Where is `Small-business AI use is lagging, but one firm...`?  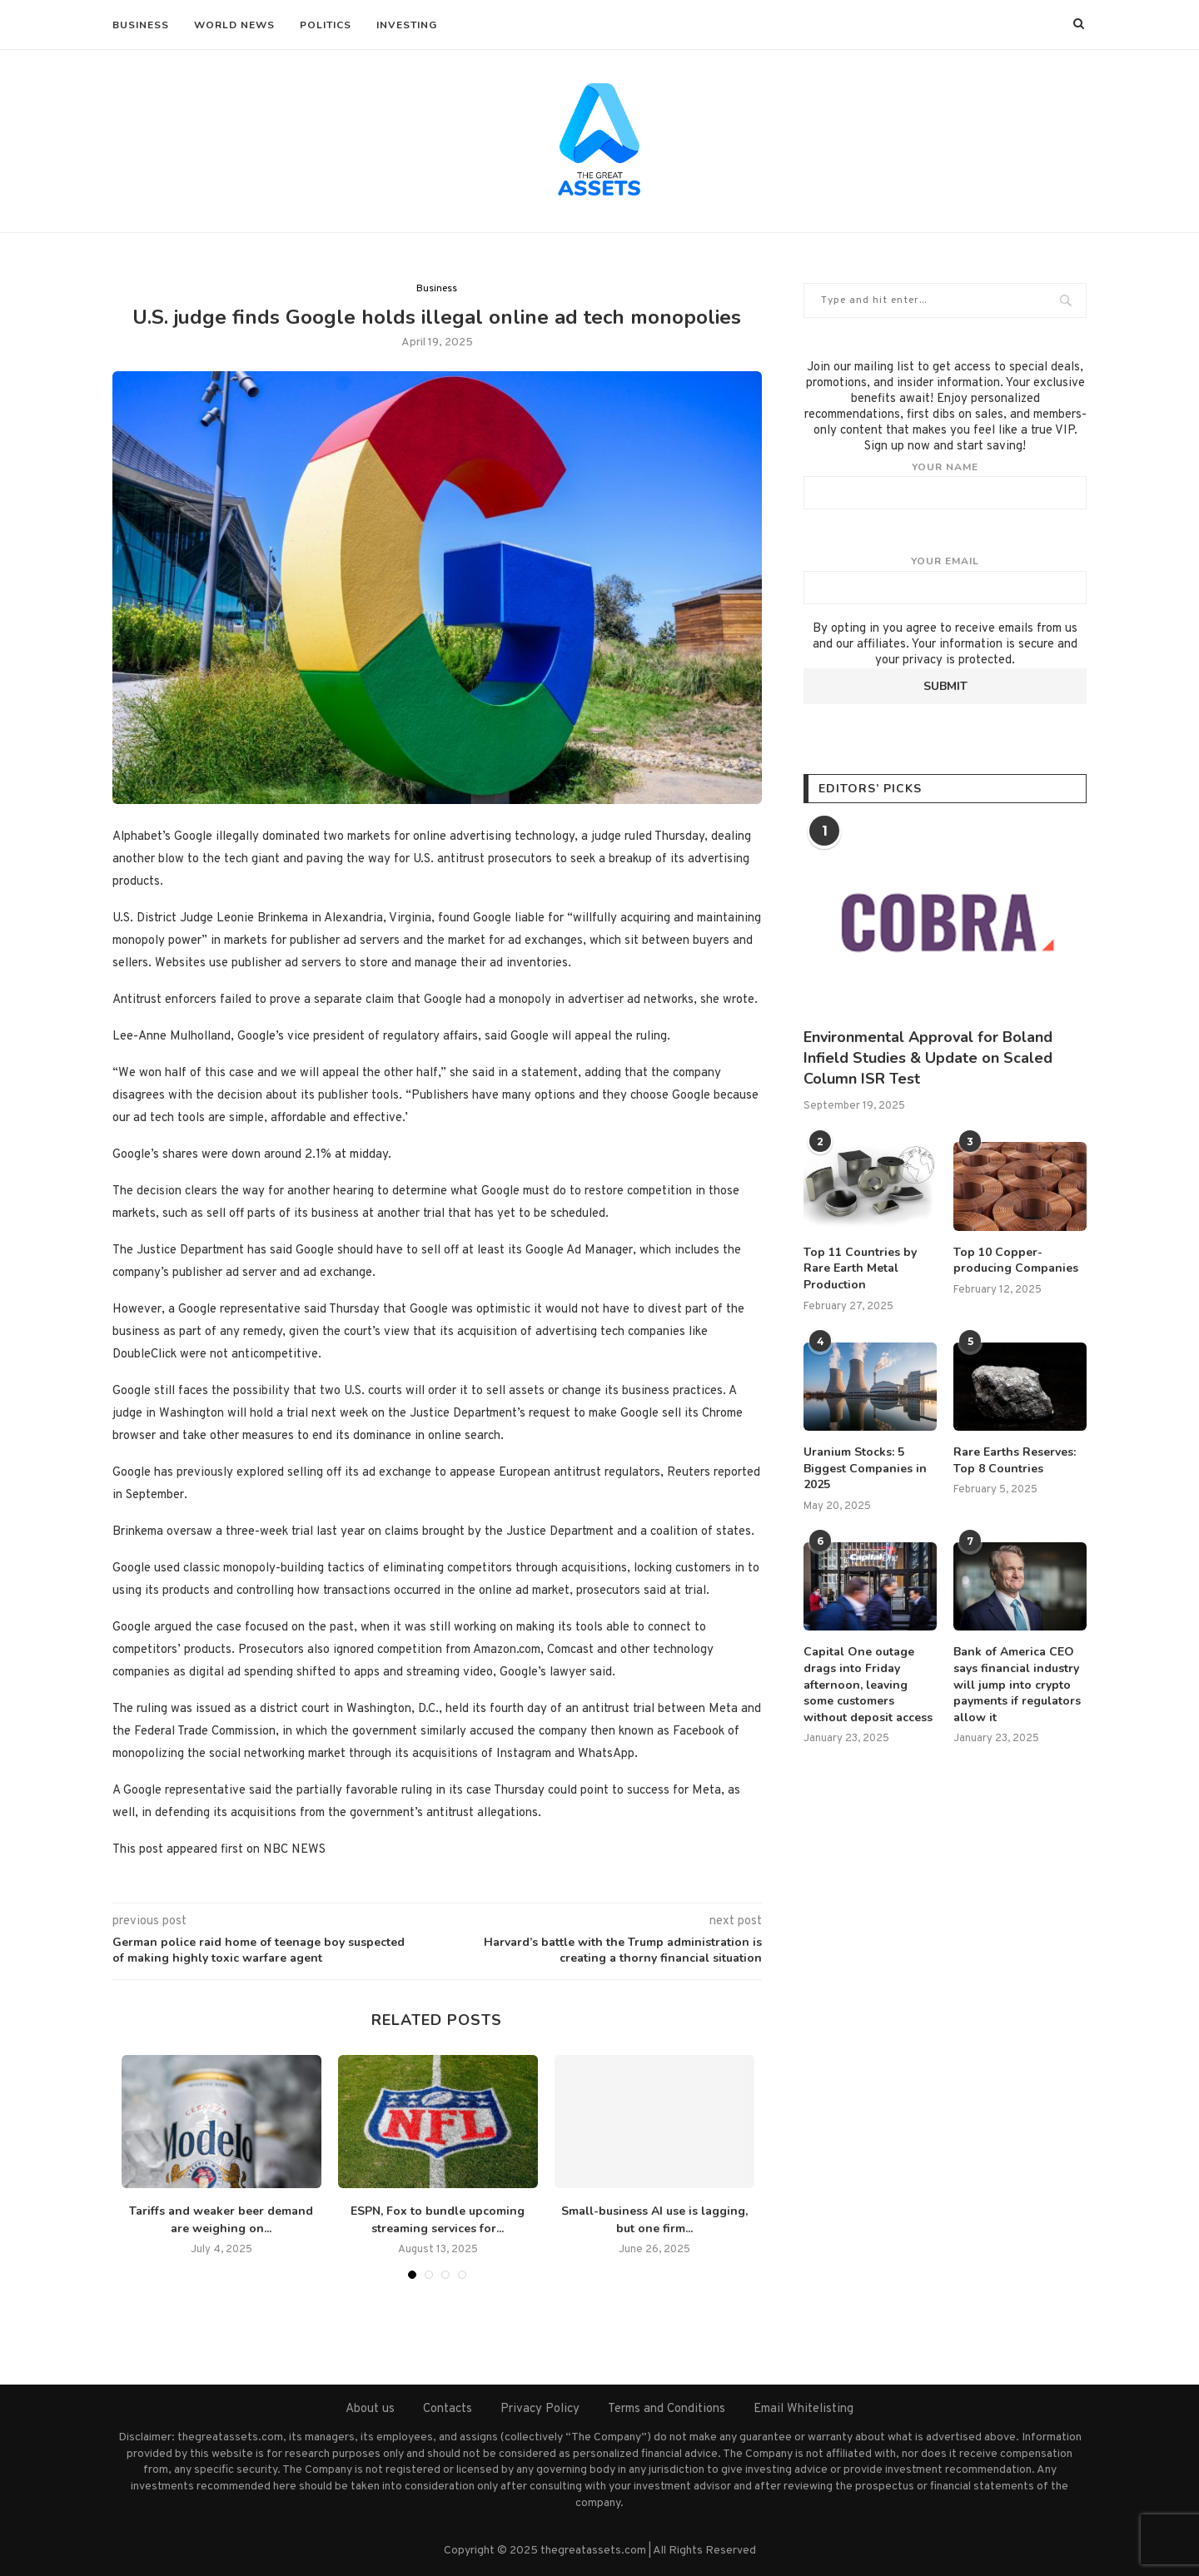 Small-business AI use is lagging, but one firm... is located at coordinates (654, 2219).